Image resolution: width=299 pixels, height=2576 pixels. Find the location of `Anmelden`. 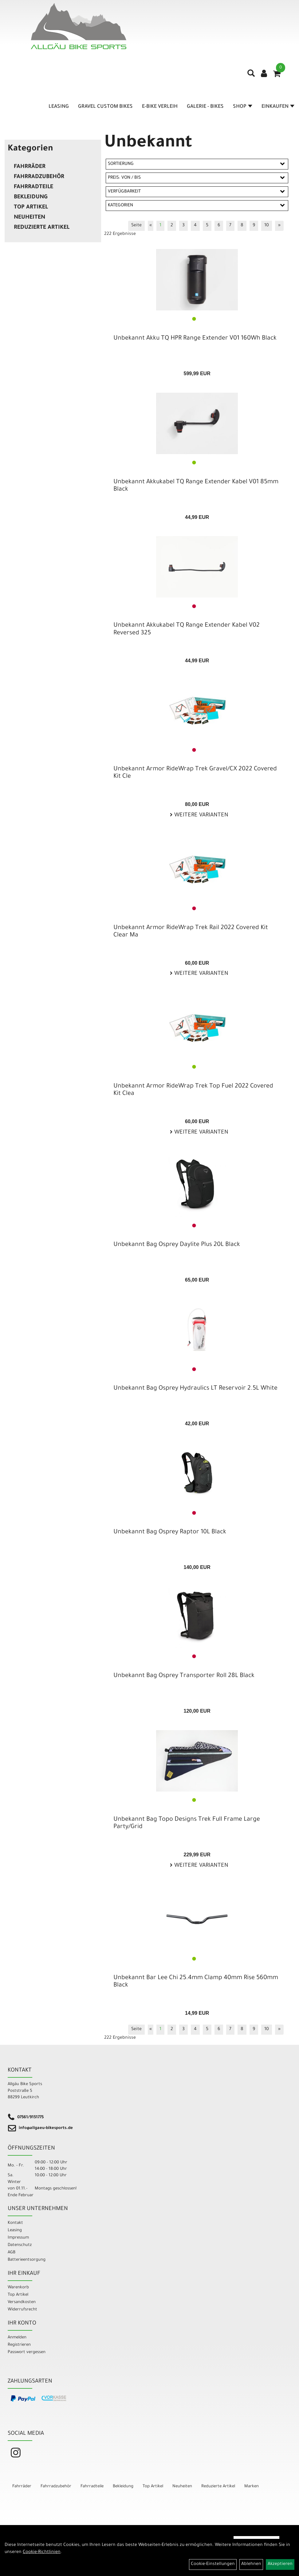

Anmelden is located at coordinates (17, 2337).